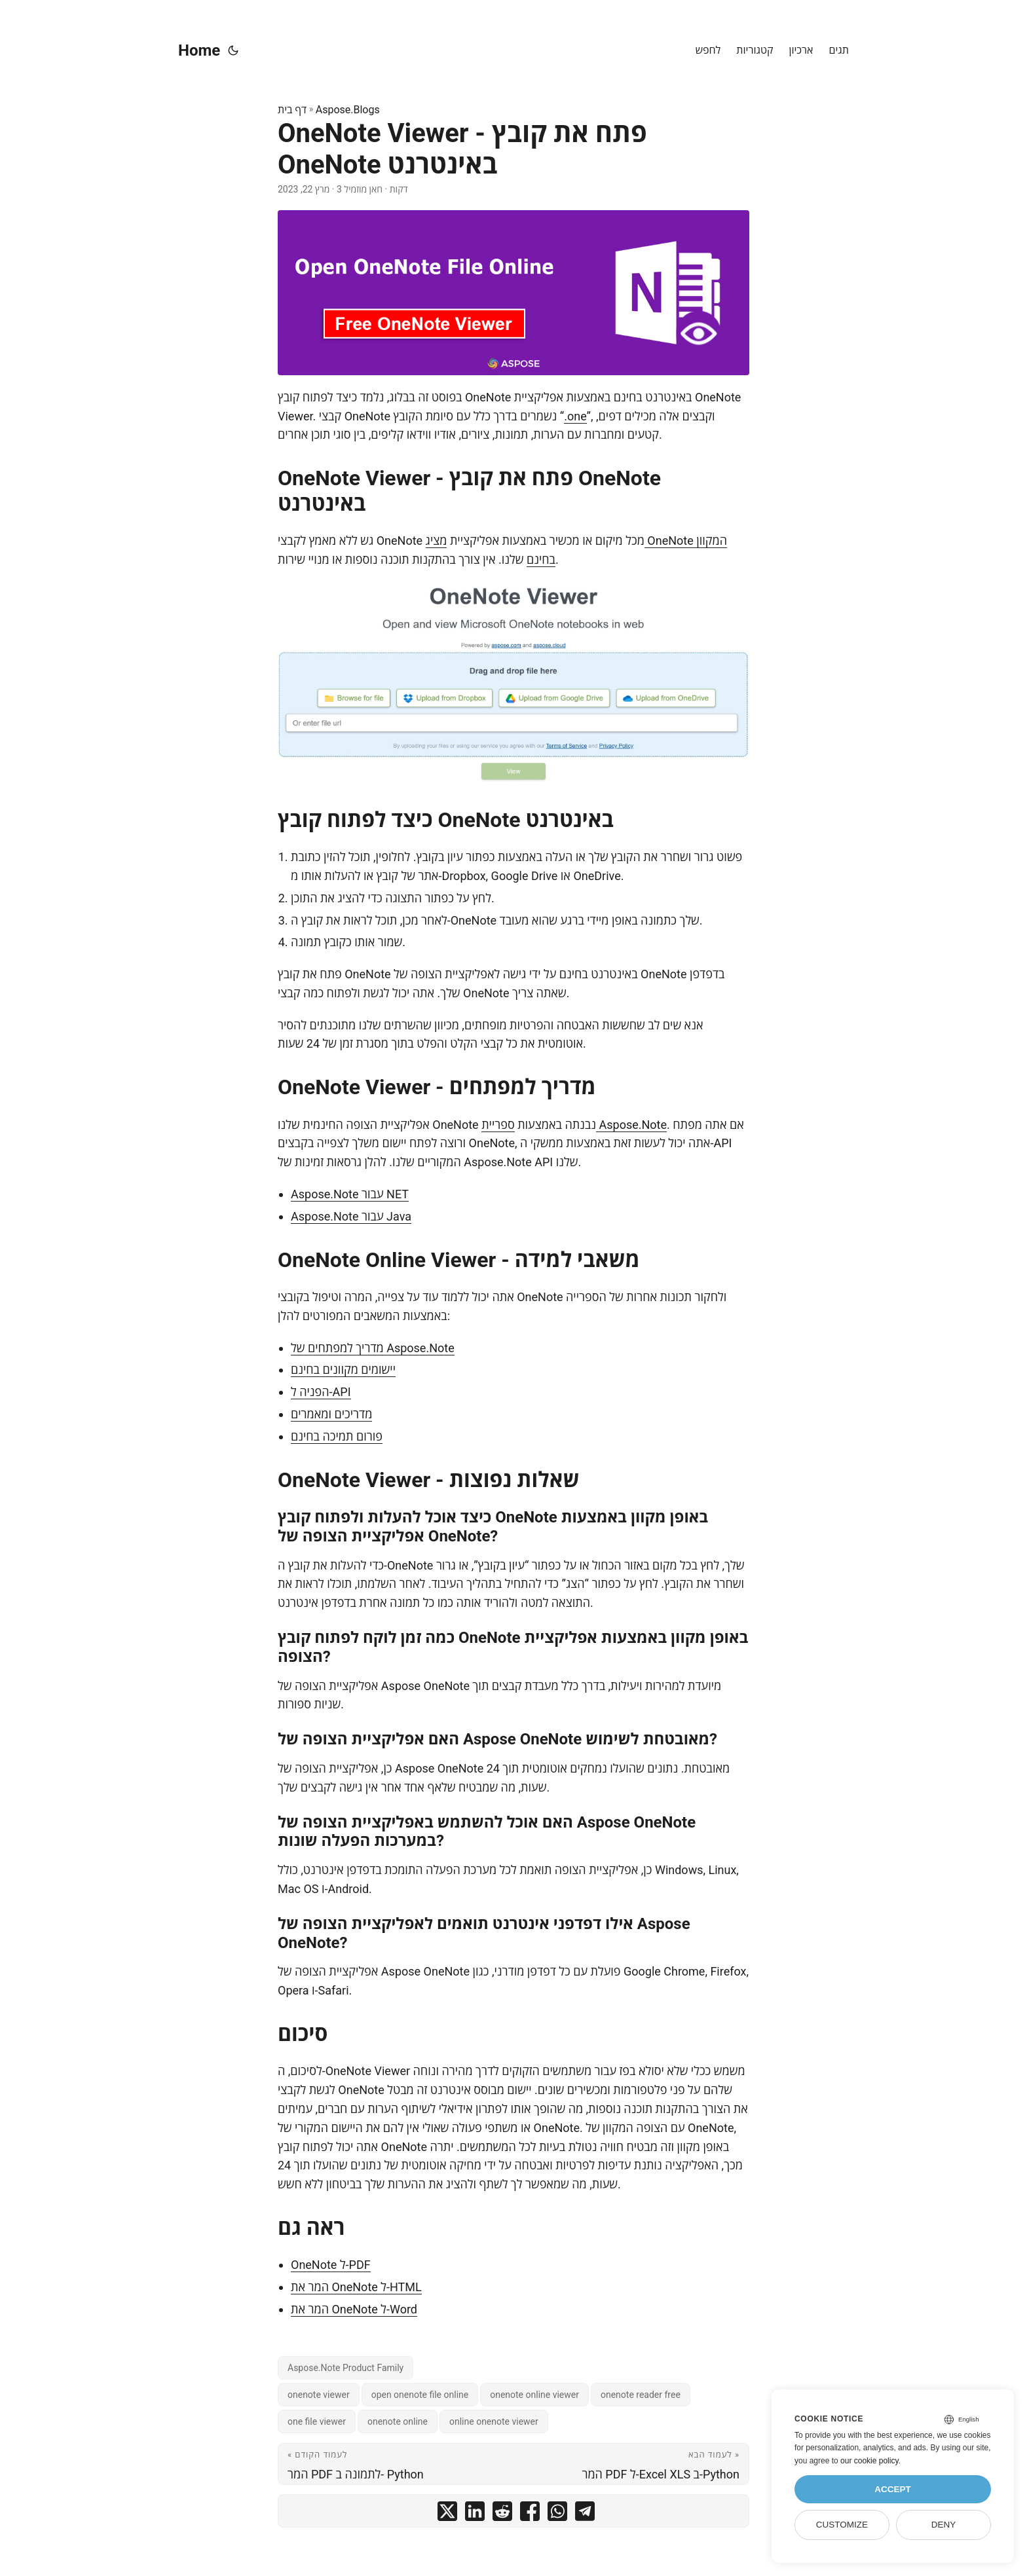  I want to click on Deny, so click(943, 2525).